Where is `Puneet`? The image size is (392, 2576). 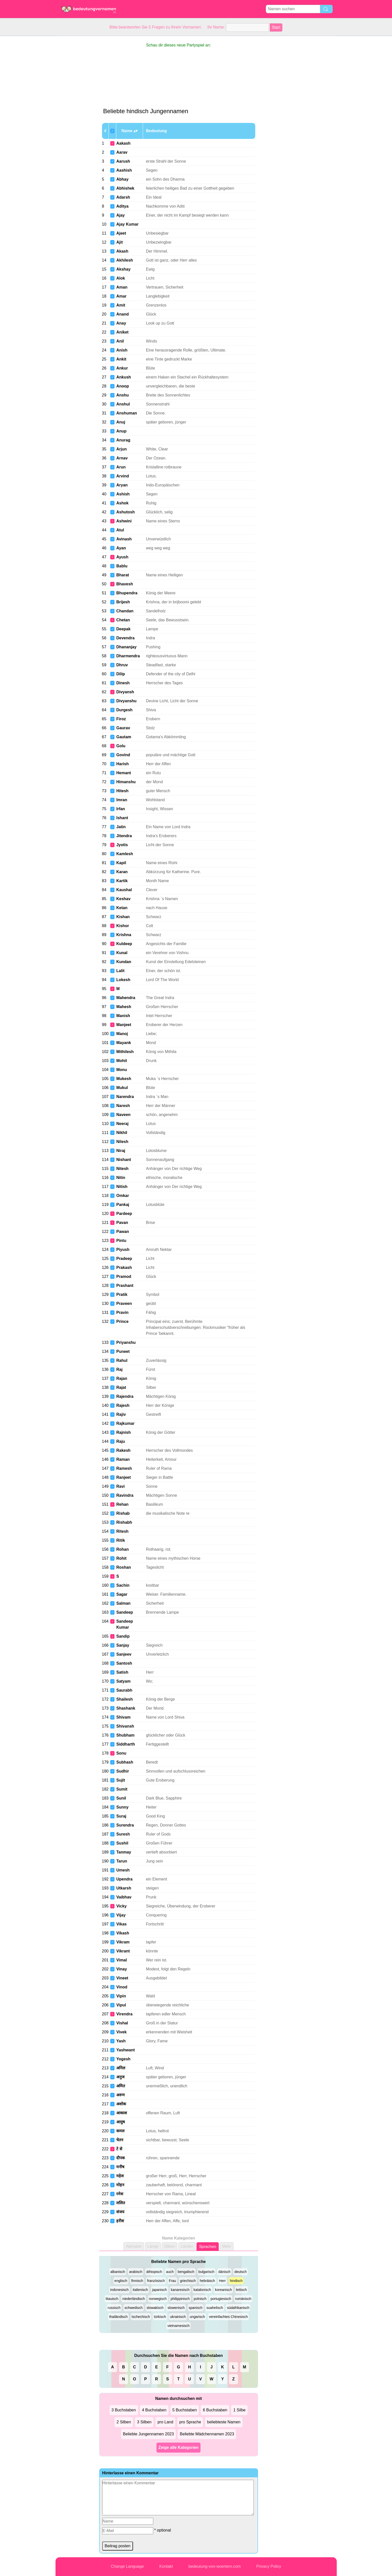 Puneet is located at coordinates (123, 1351).